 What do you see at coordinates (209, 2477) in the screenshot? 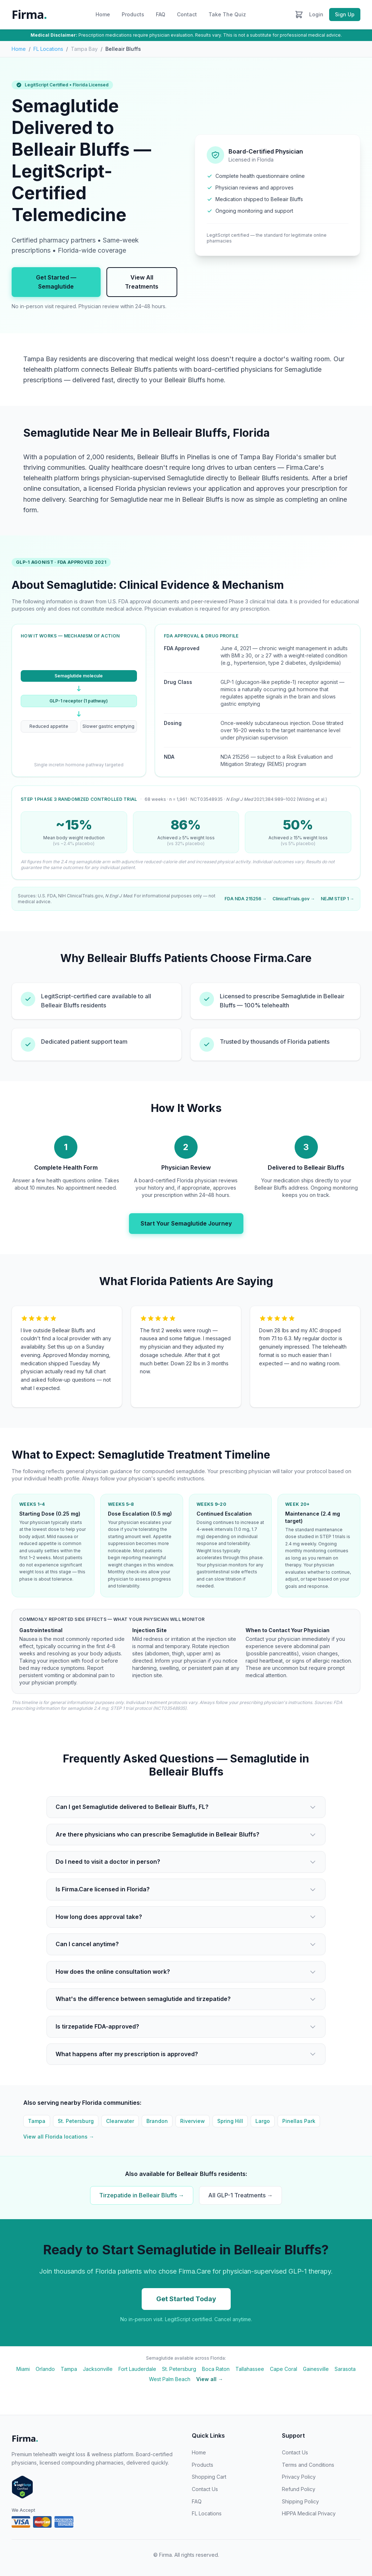
I see `Shopping Cart` at bounding box center [209, 2477].